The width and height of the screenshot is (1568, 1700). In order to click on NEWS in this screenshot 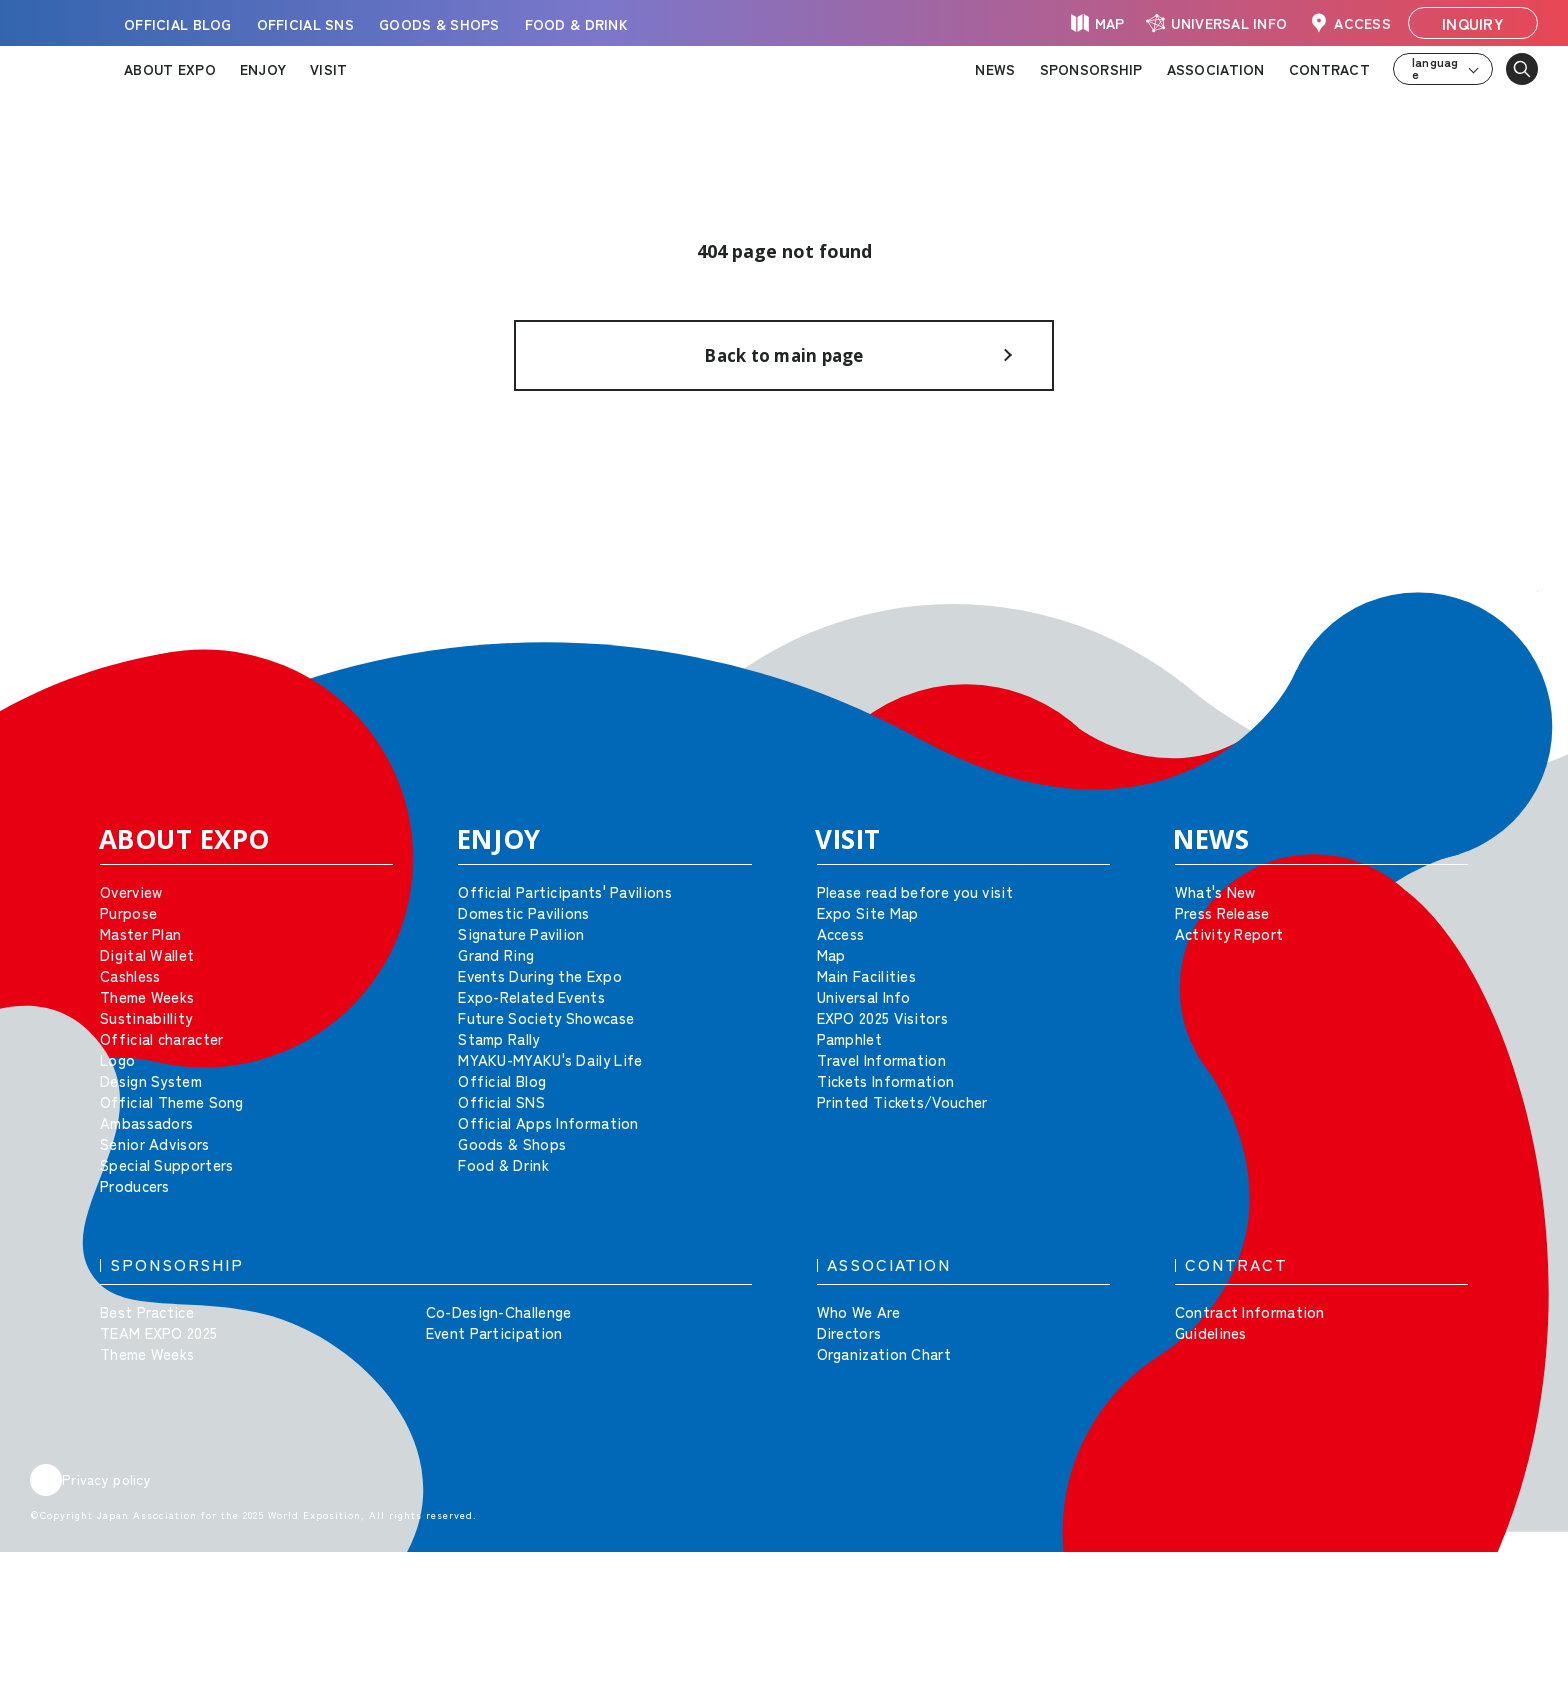, I will do `click(995, 69)`.